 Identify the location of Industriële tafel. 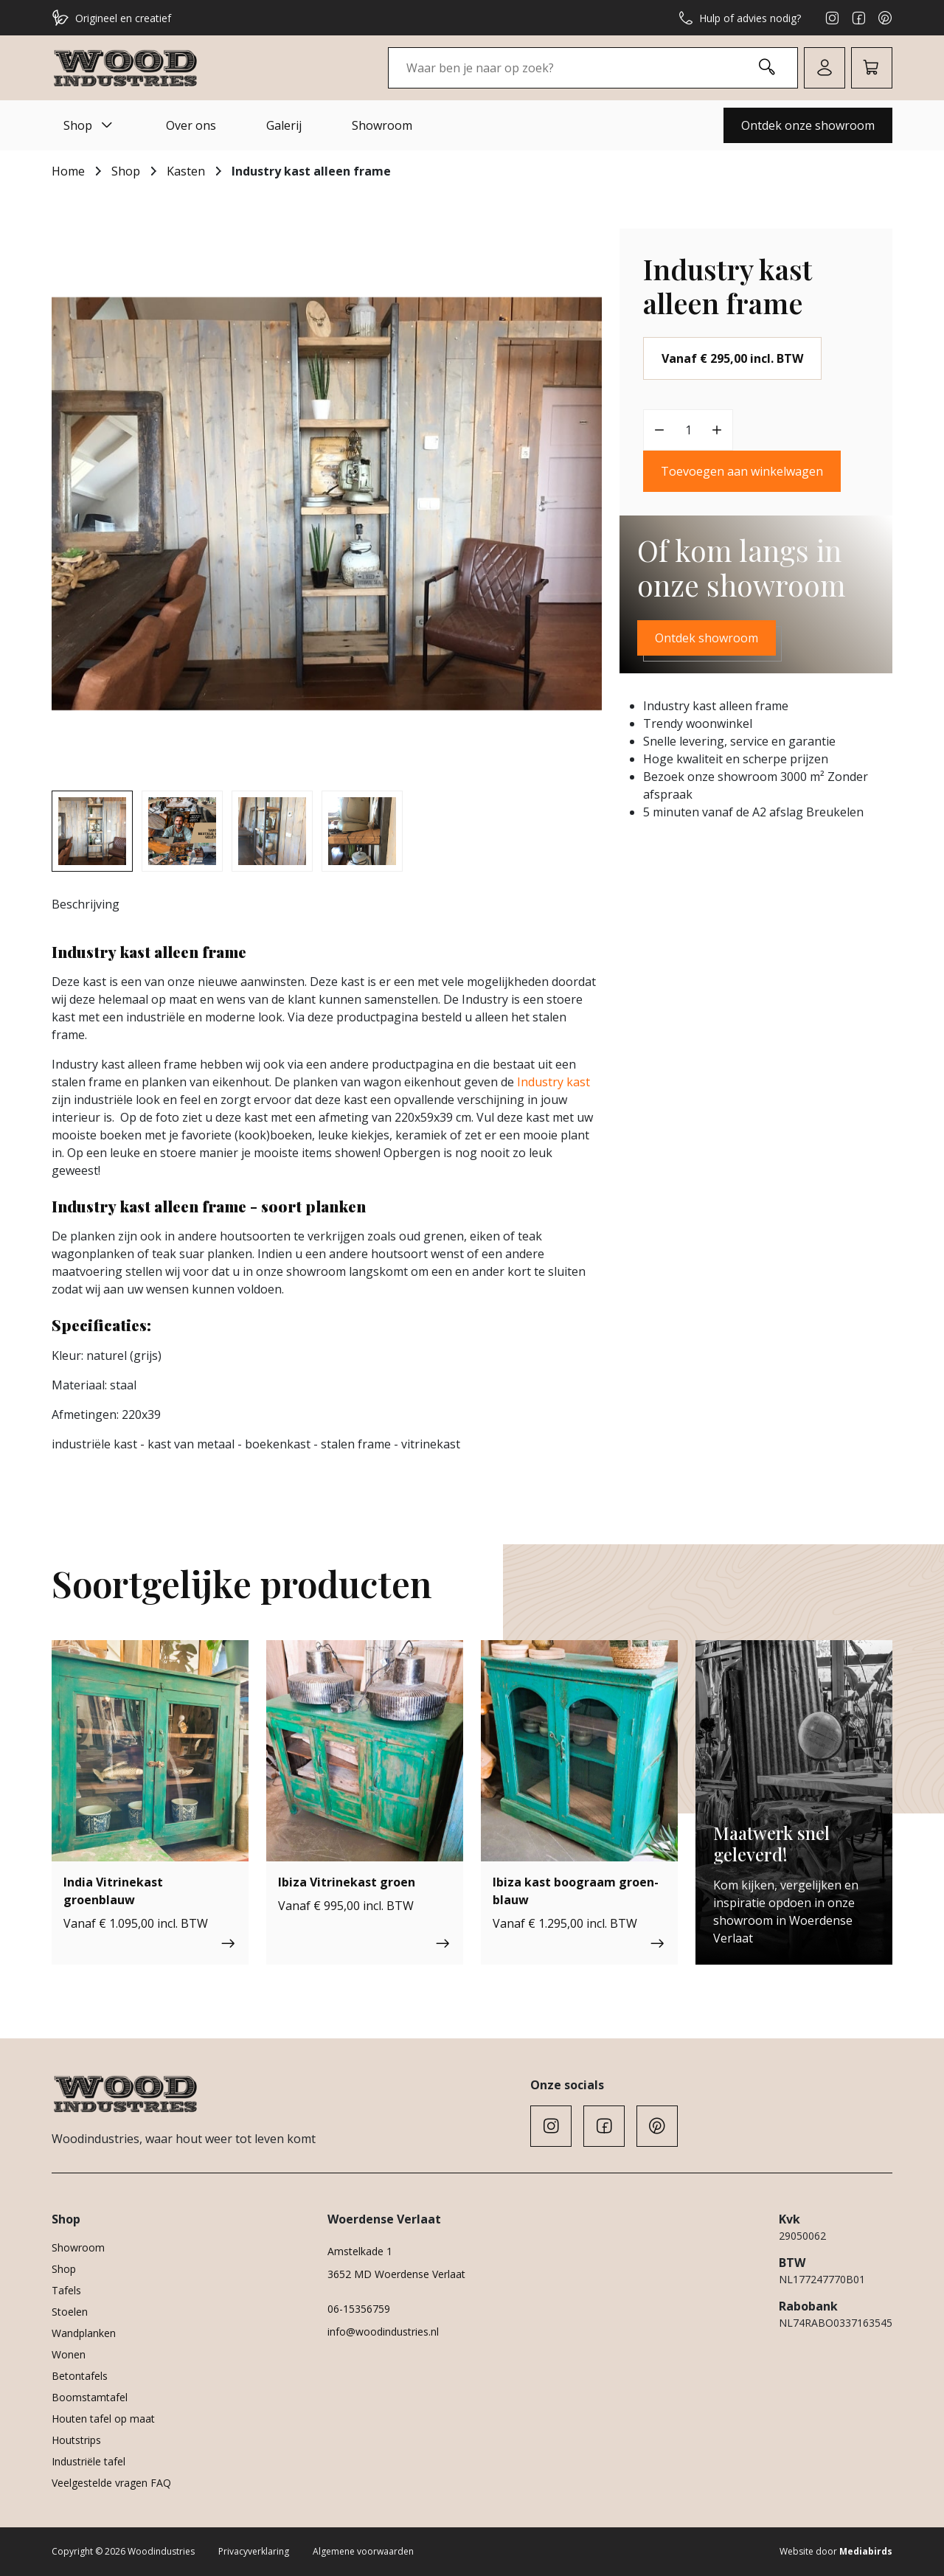
(88, 2461).